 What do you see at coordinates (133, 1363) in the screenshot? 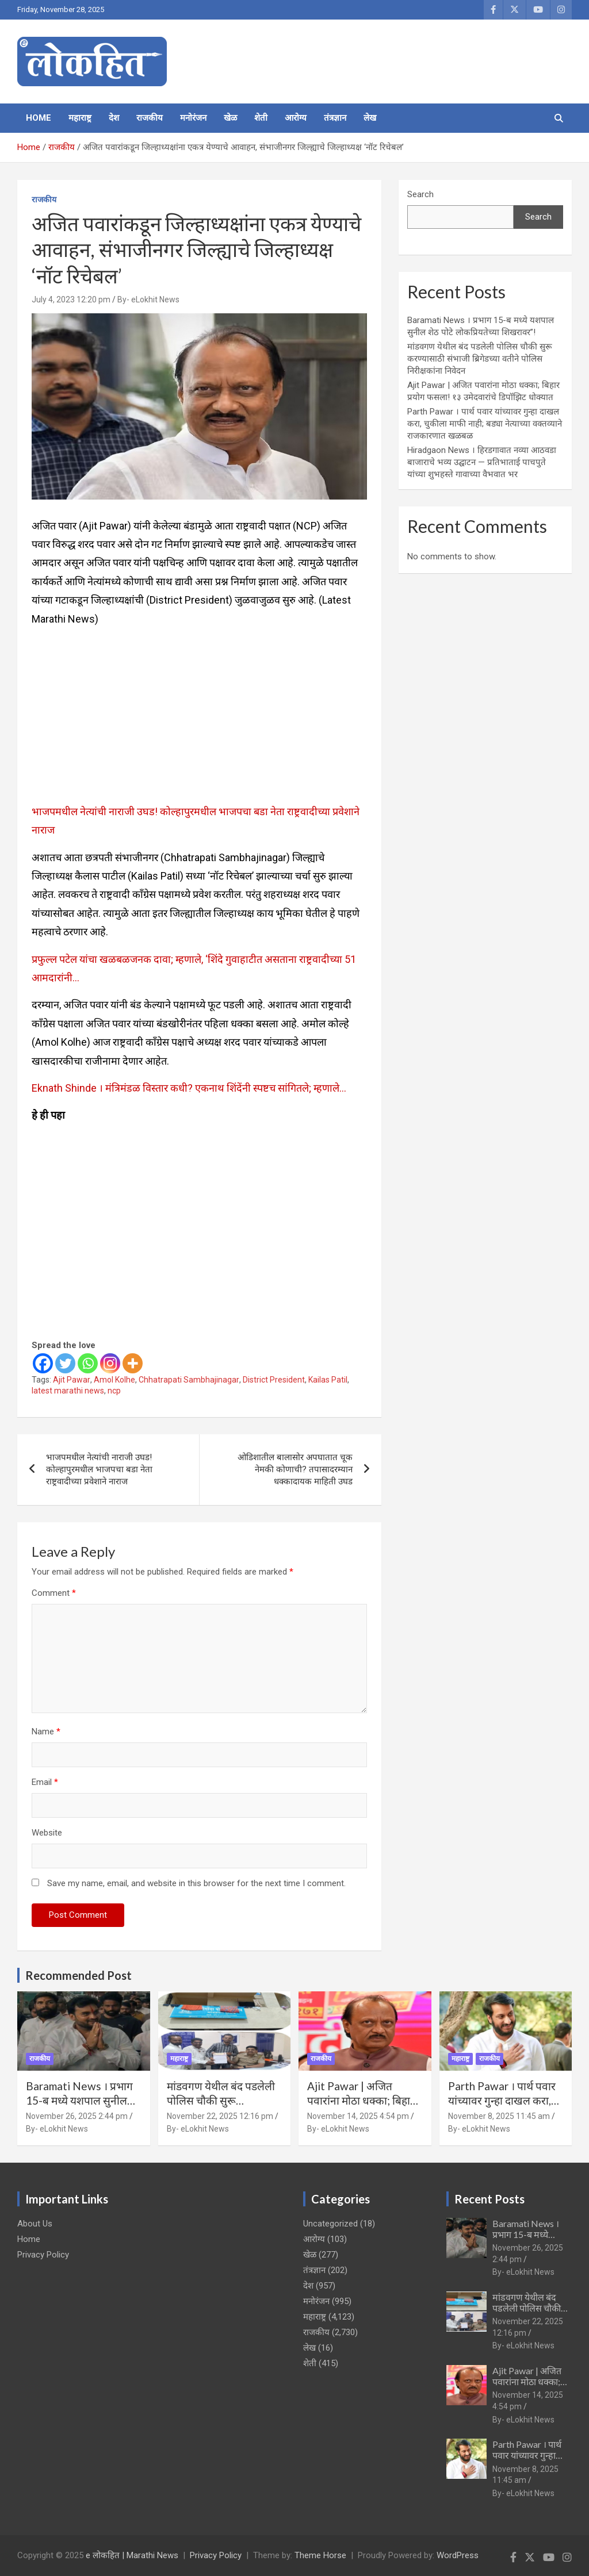
I see `[More]` at bounding box center [133, 1363].